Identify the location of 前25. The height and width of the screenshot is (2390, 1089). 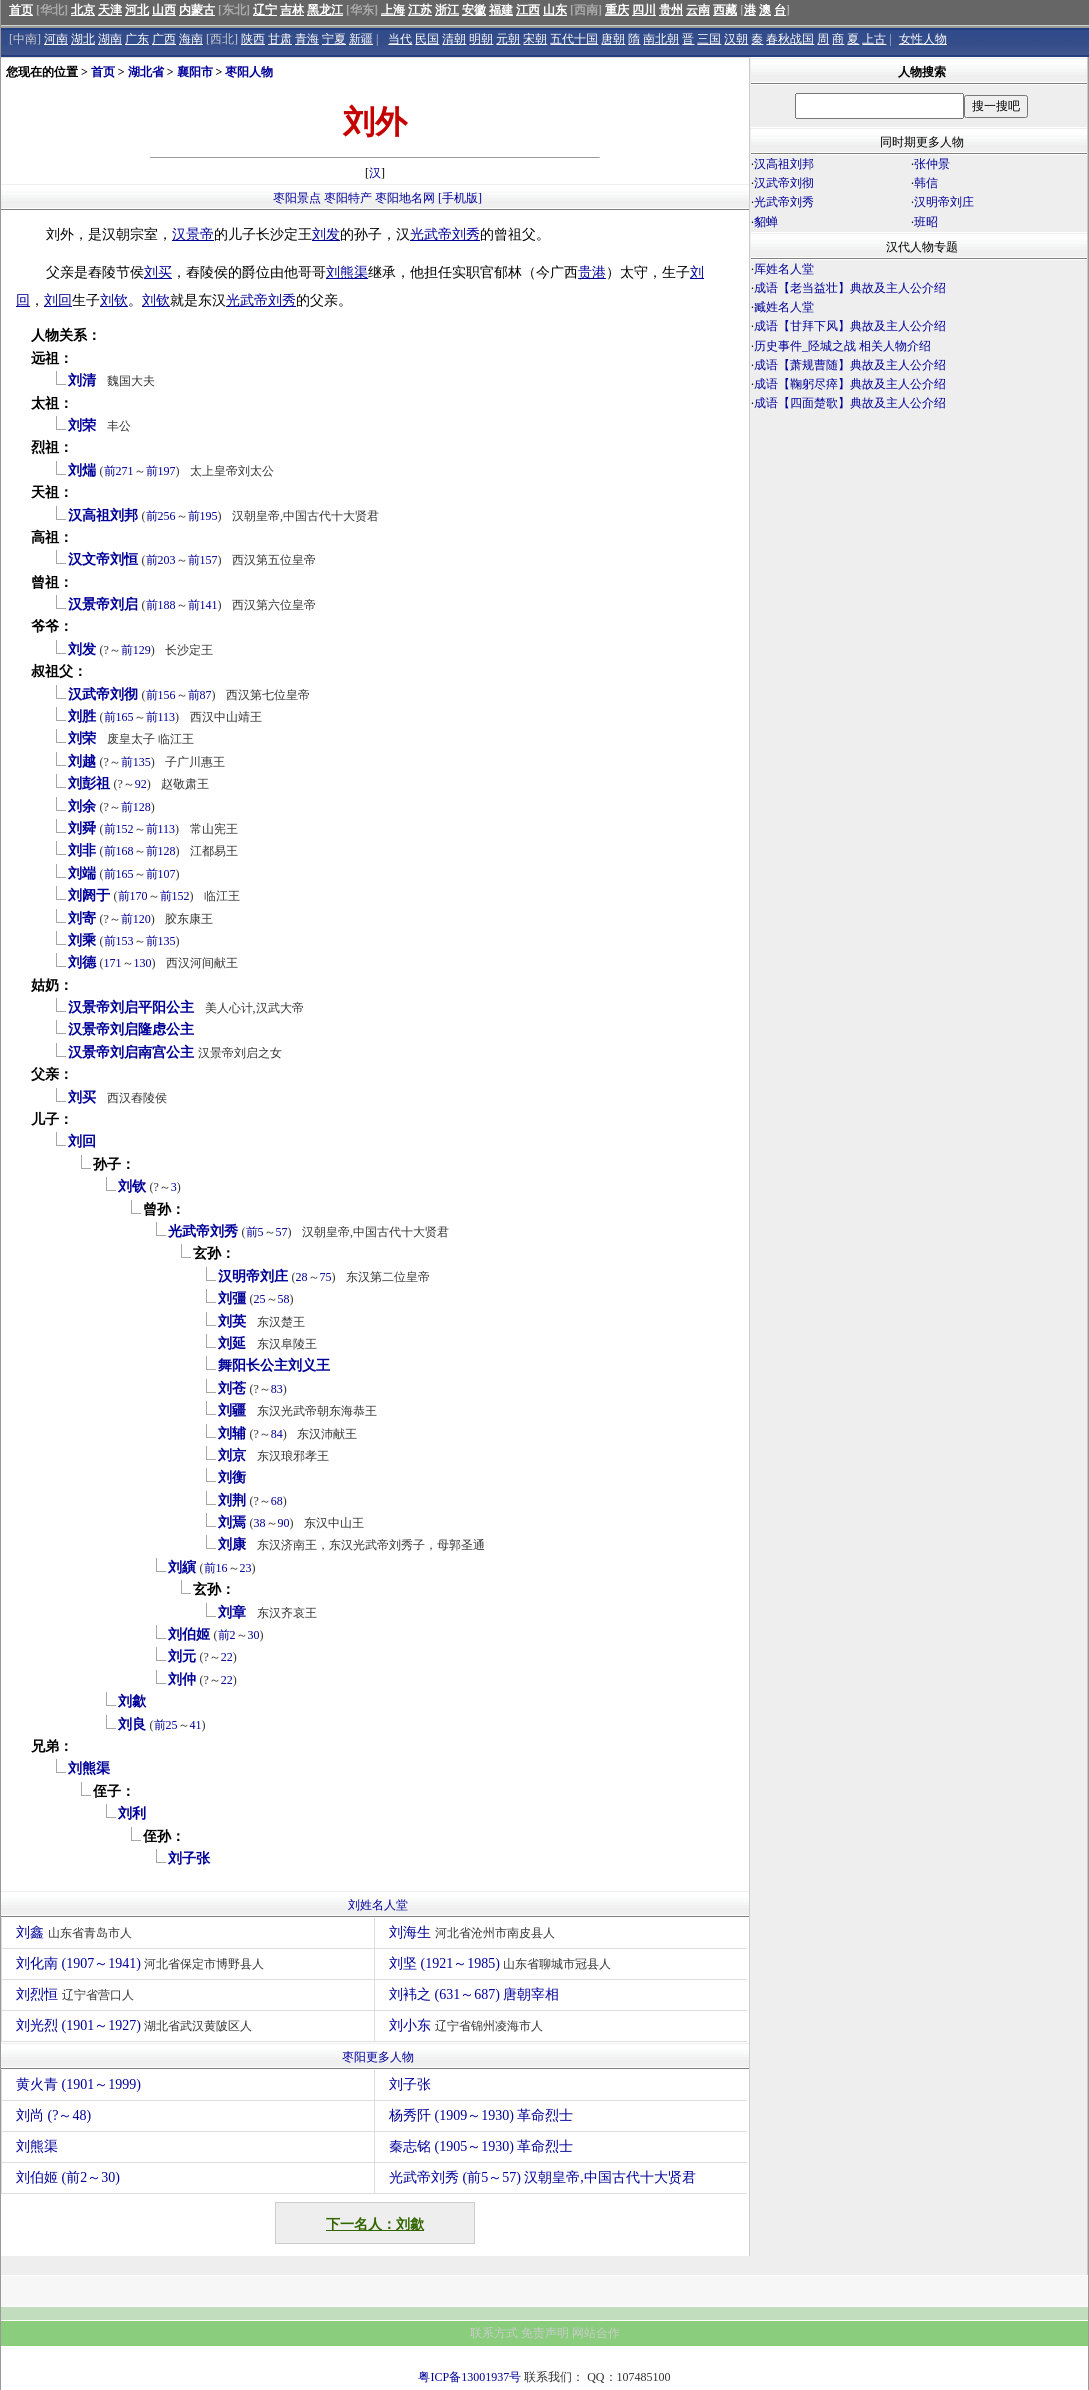
(166, 1725).